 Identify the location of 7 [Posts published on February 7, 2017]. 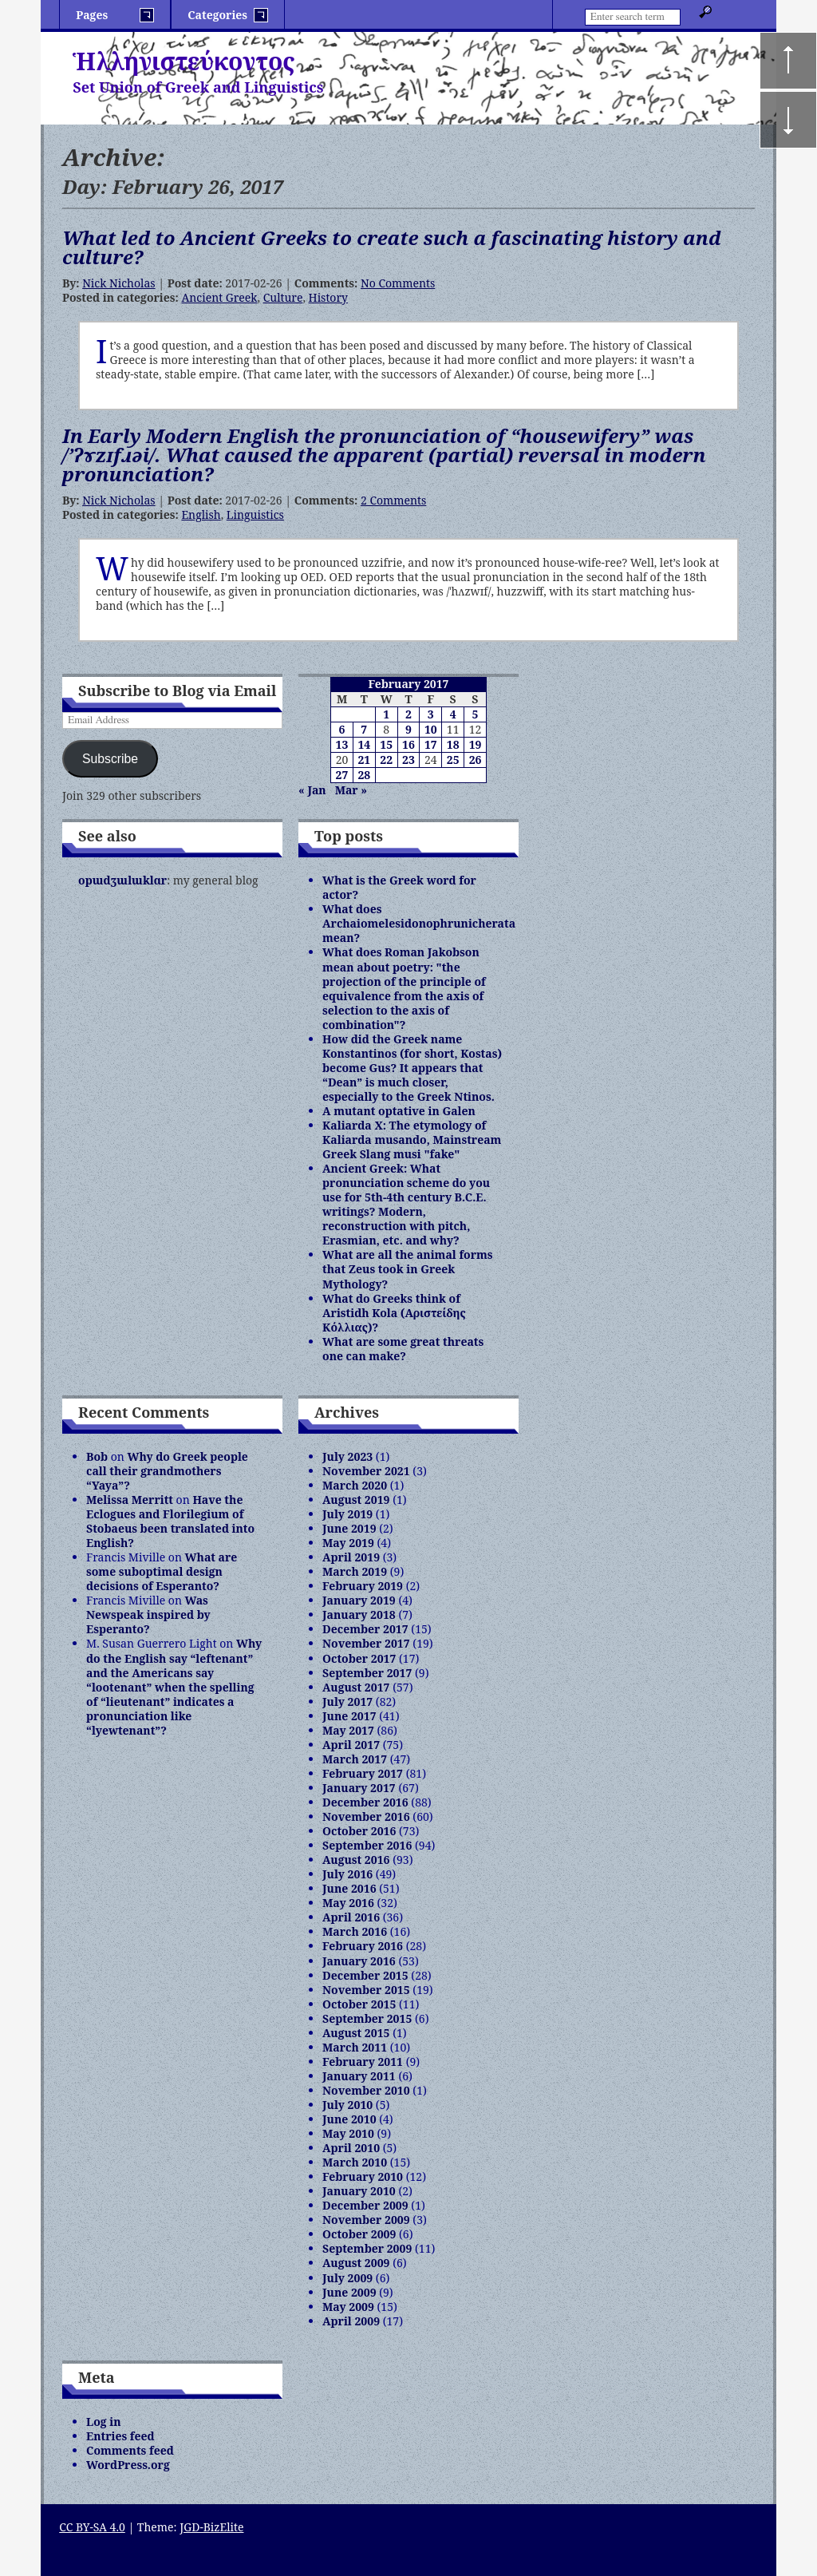
(364, 729).